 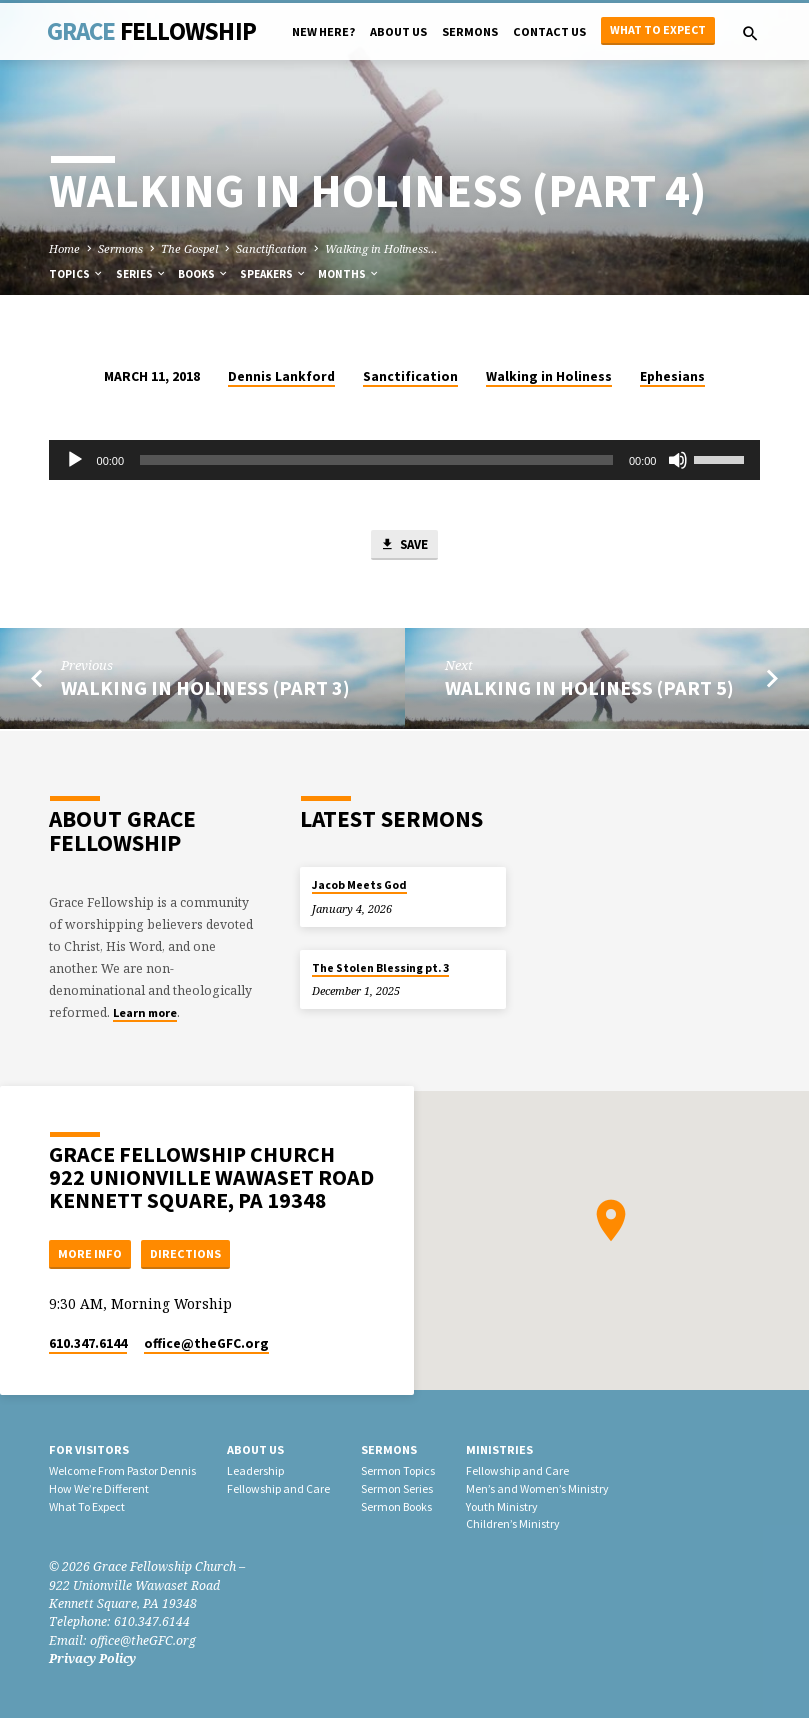 I want to click on Sermon Books, so click(x=396, y=1506).